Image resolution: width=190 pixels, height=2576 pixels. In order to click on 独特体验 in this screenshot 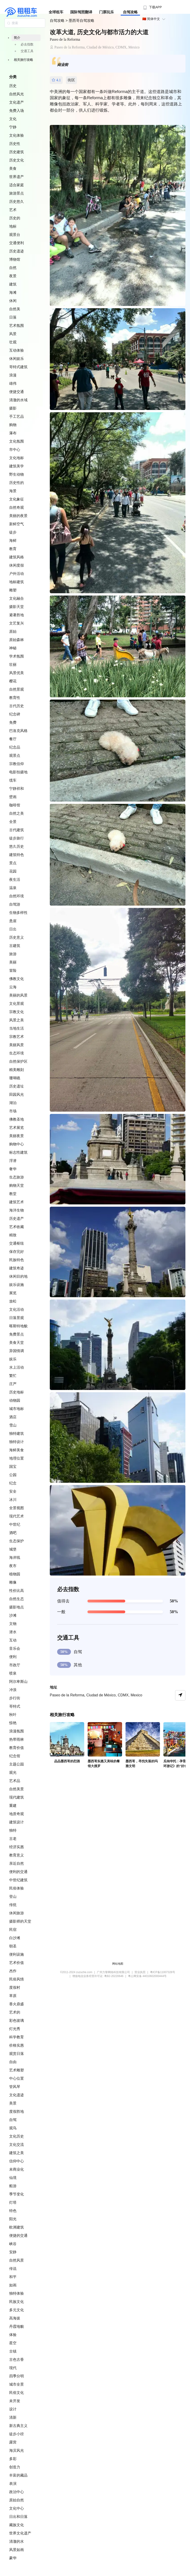, I will do `click(16, 2293)`.